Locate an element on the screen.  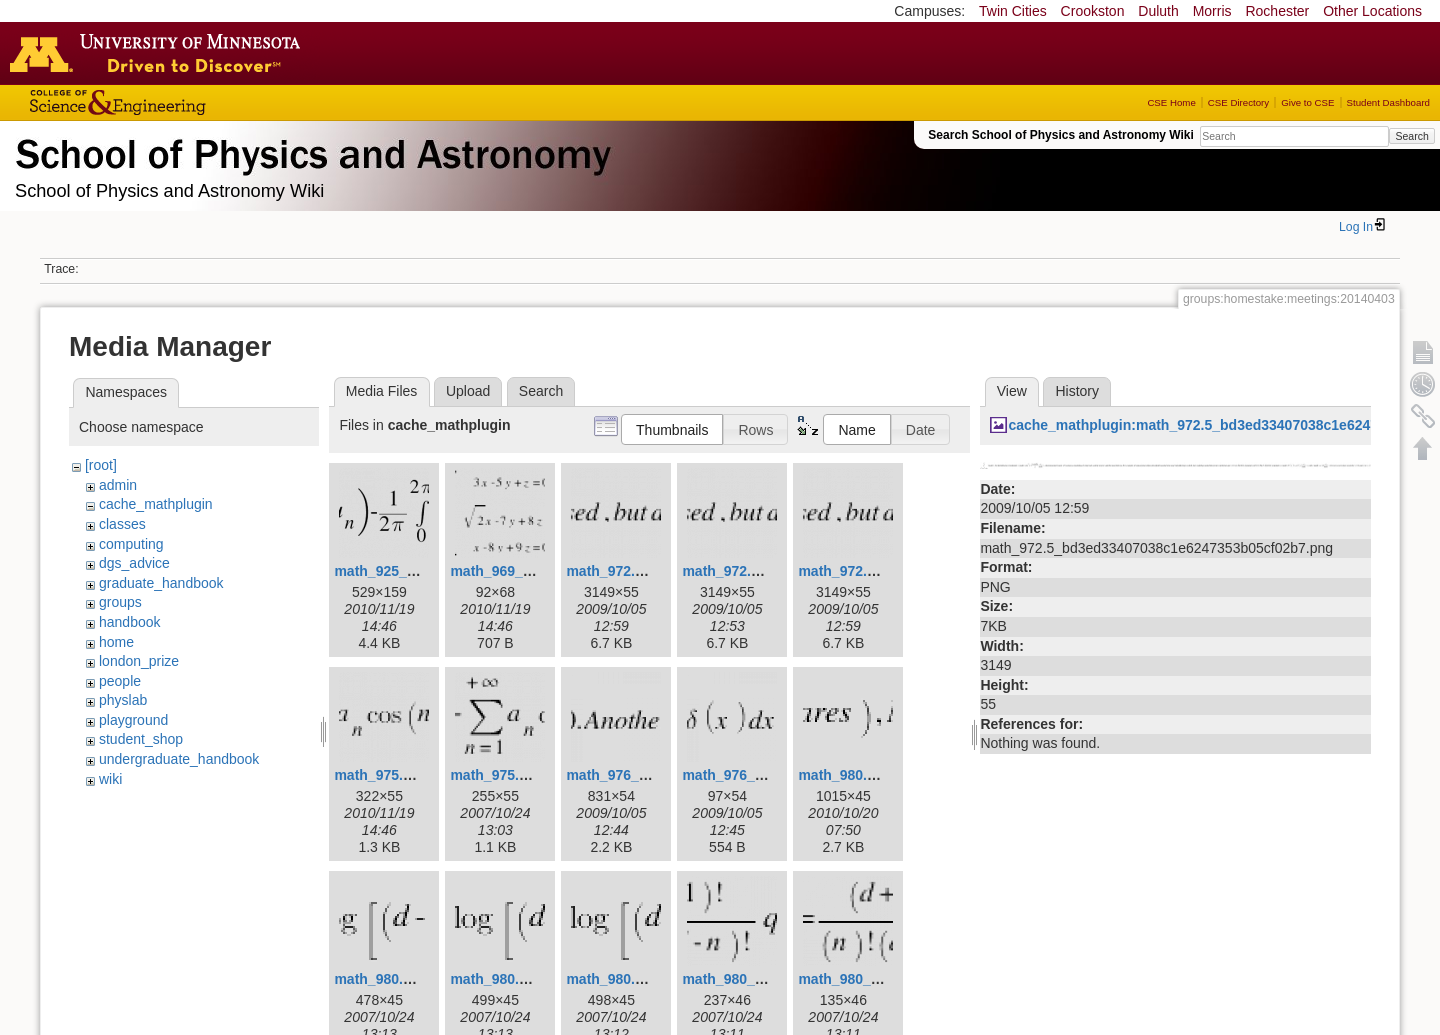
College of Science and Engineering is located at coordinates (180, 102).